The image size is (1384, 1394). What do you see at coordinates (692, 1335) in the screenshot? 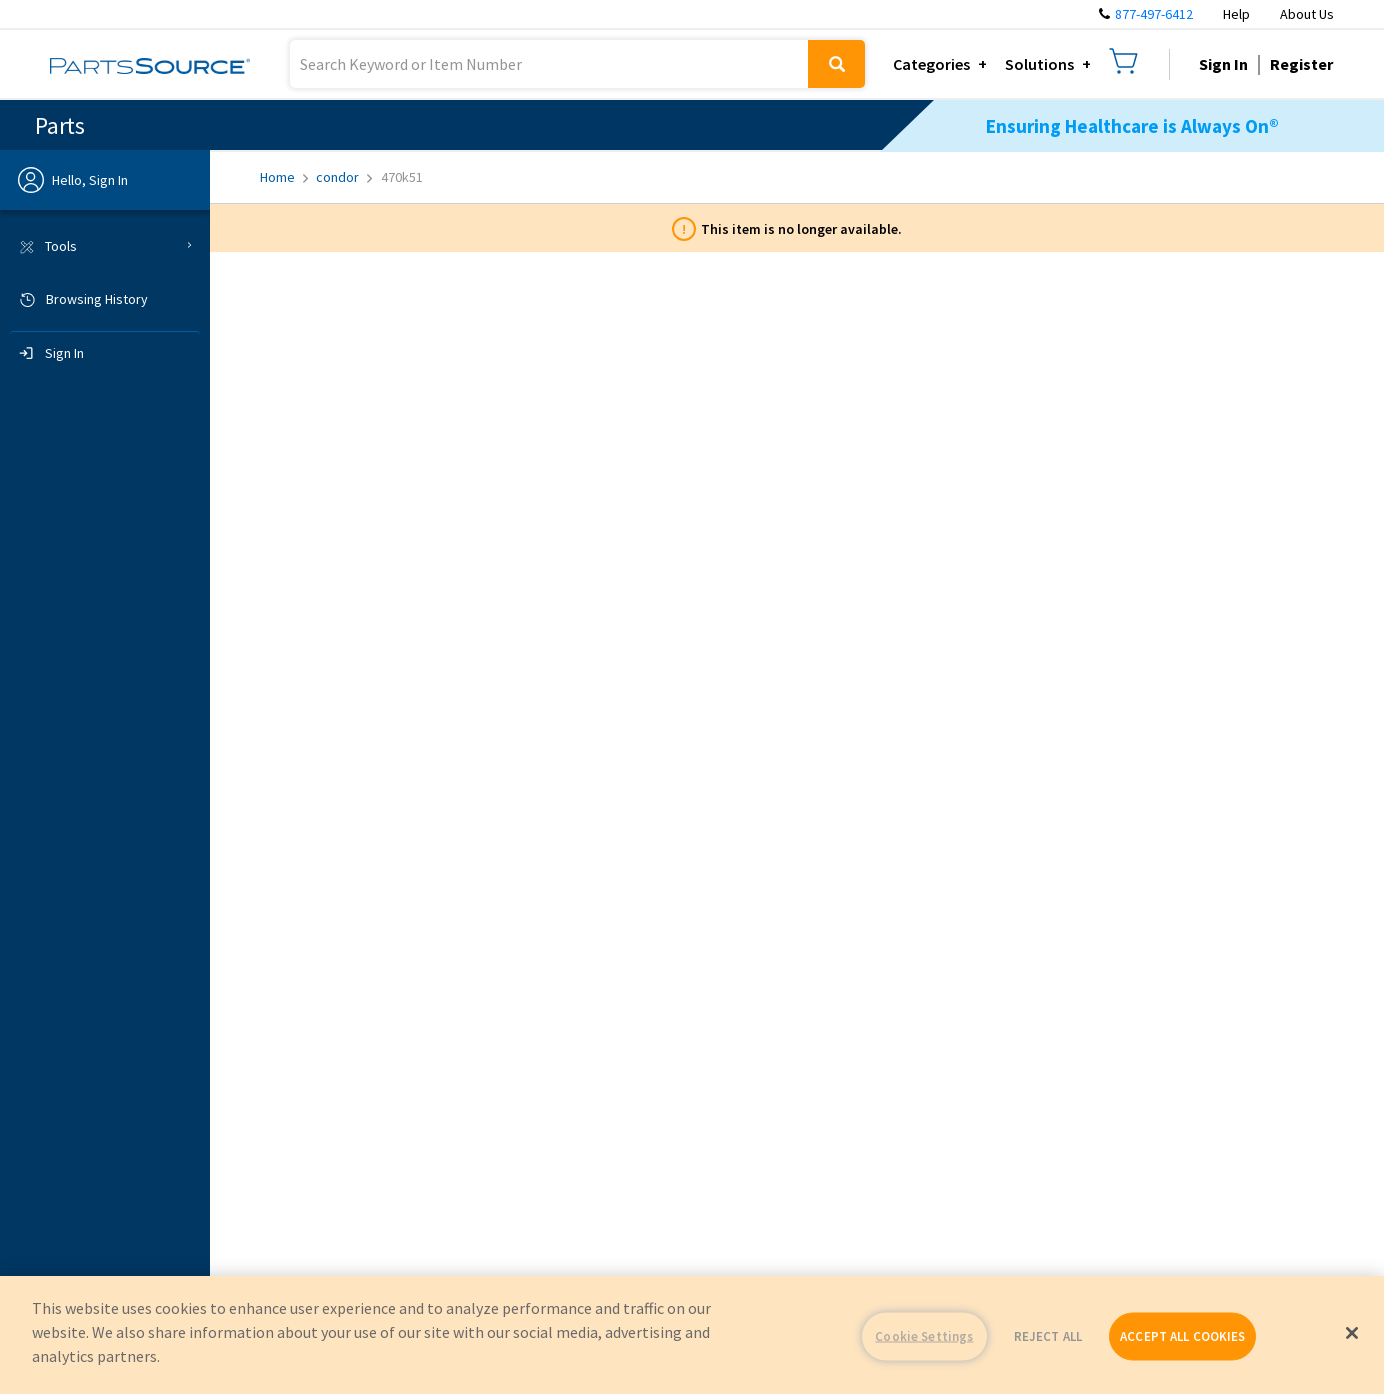
I see `[region]` at bounding box center [692, 1335].